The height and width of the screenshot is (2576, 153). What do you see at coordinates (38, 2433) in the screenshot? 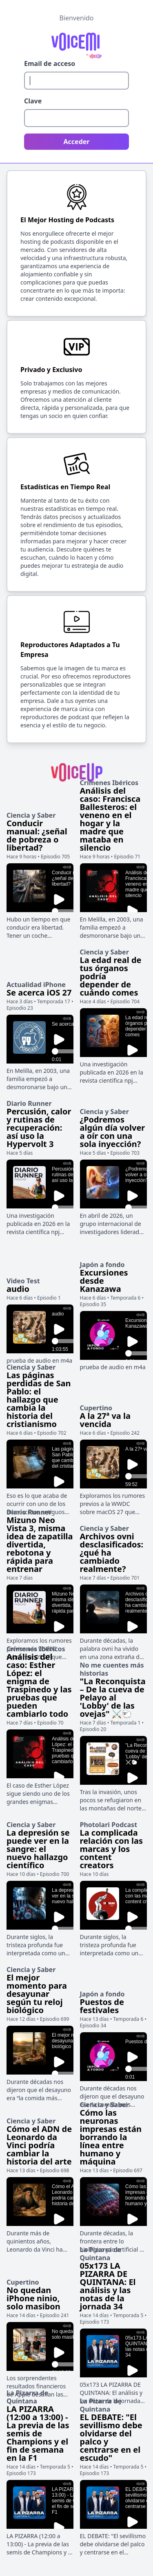
I see `LA PIZARRA (12:00 a 13:00) - La previa de las semis de Champions y el fin de semana en la F1` at bounding box center [38, 2433].